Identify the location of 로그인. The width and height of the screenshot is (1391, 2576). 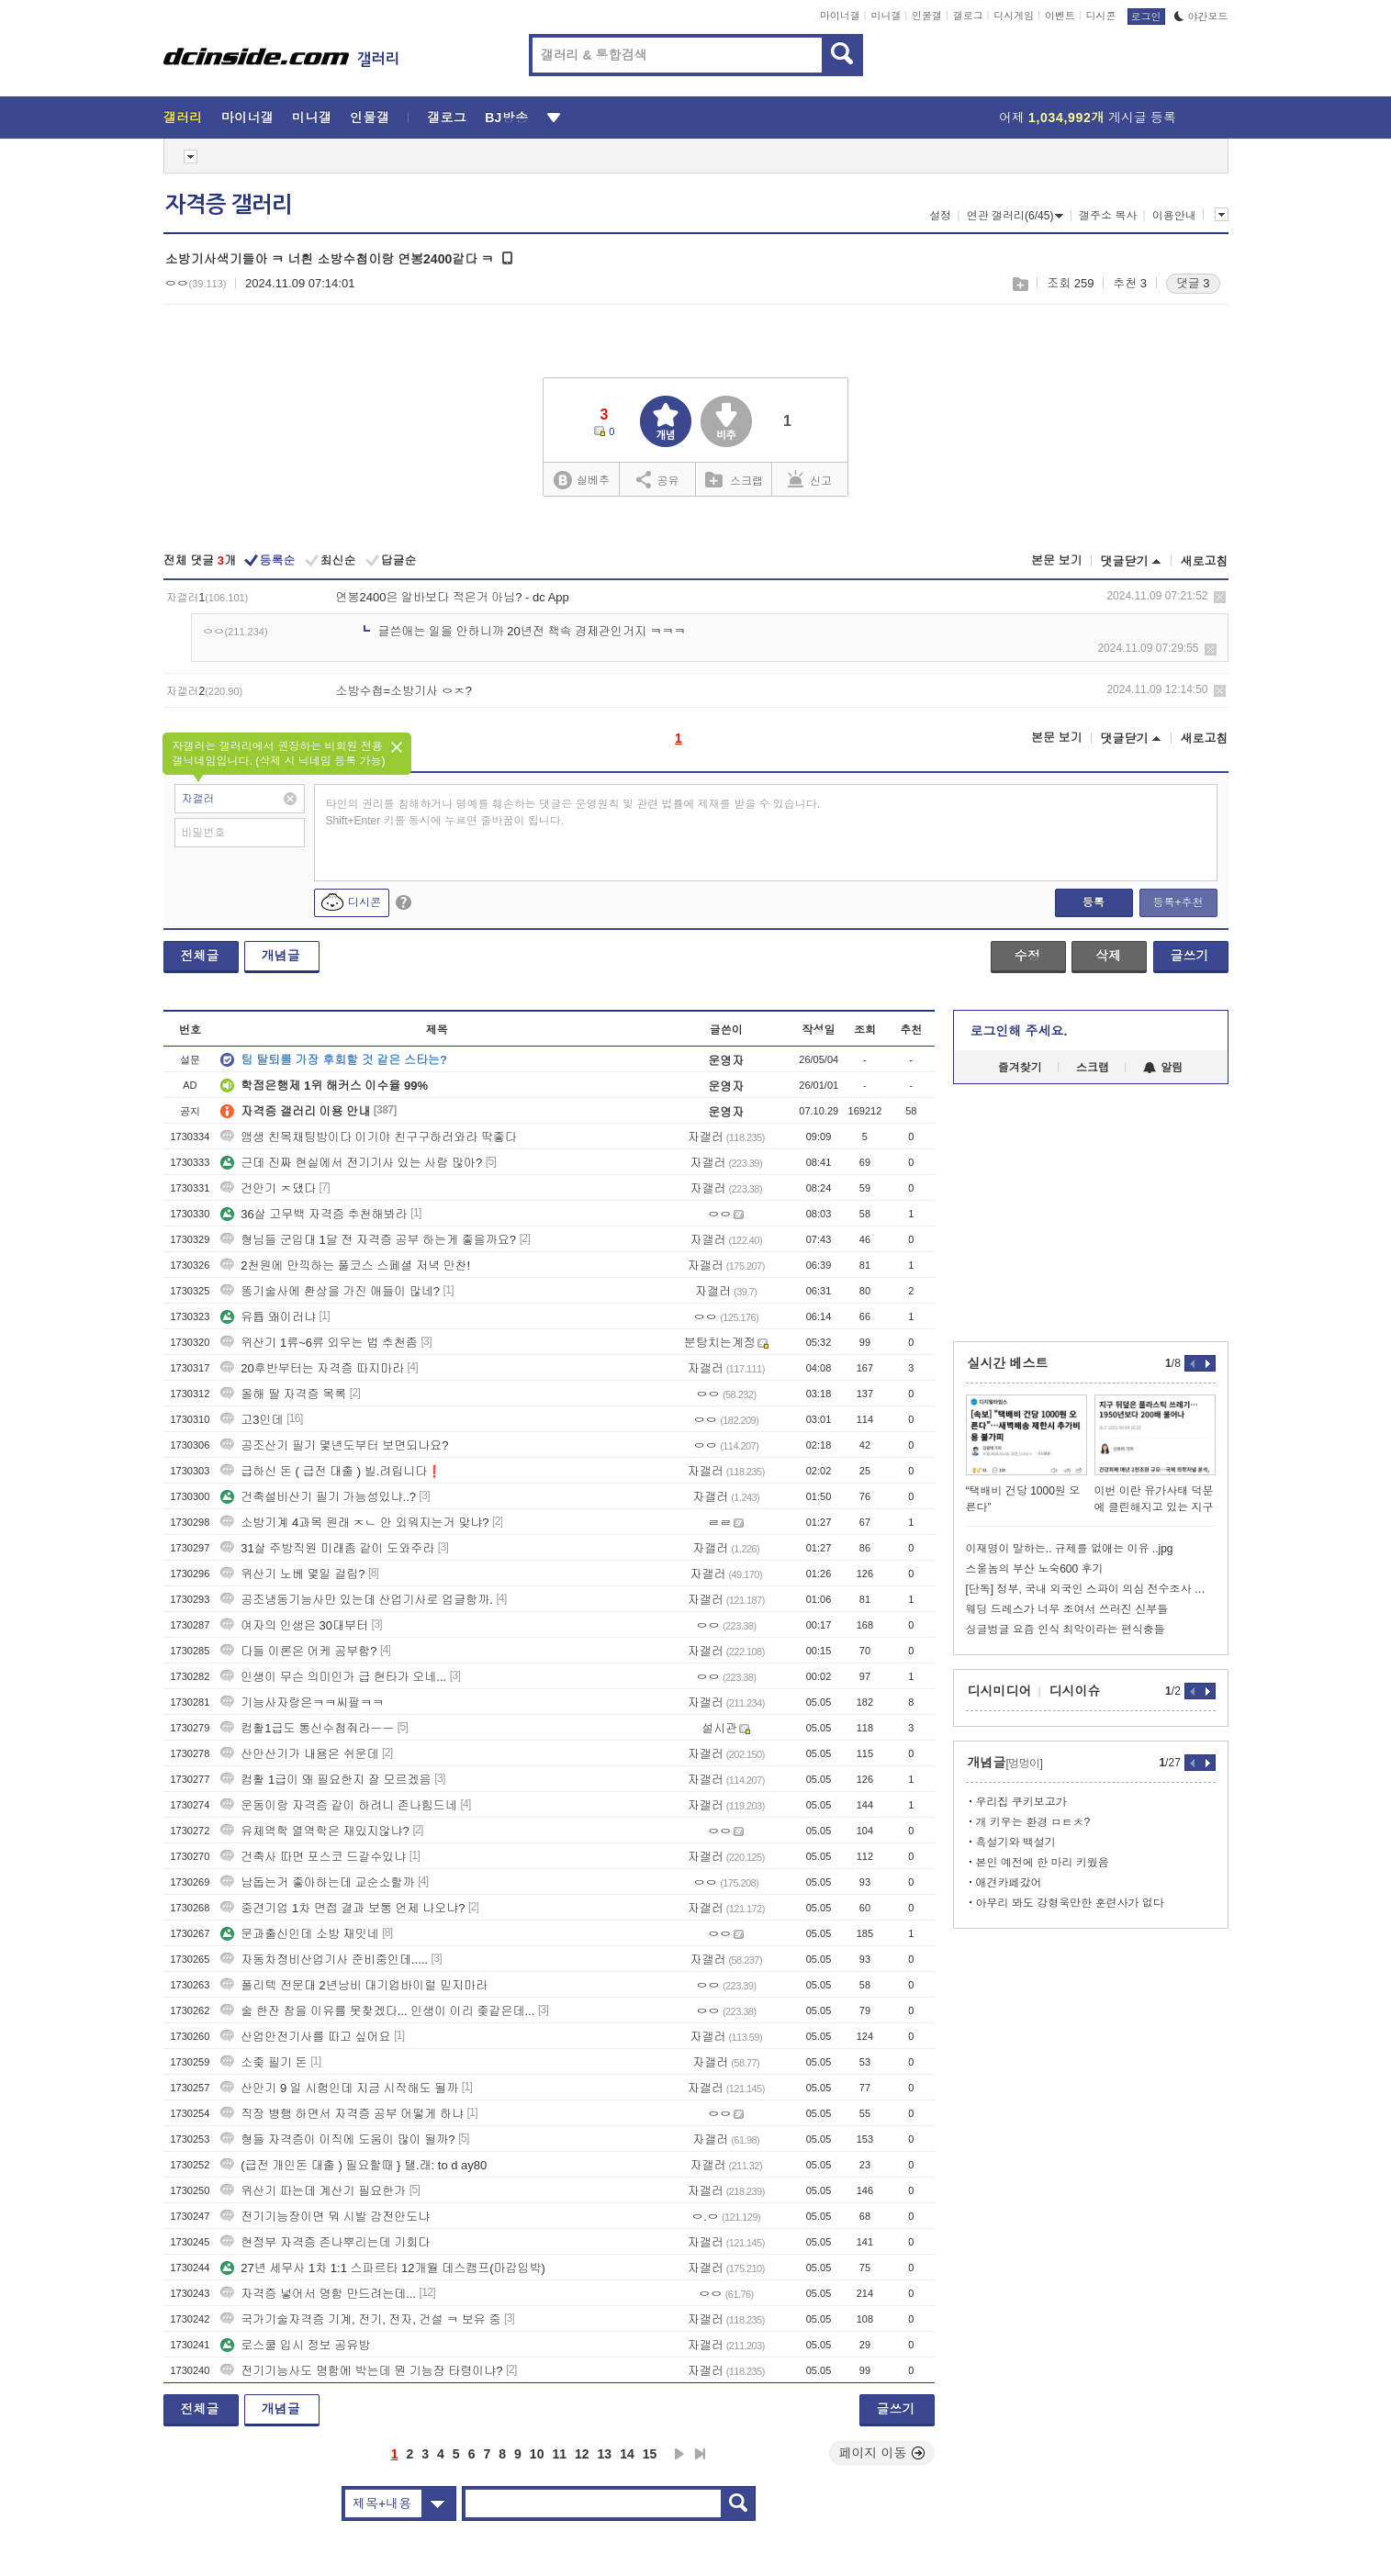
(1146, 16).